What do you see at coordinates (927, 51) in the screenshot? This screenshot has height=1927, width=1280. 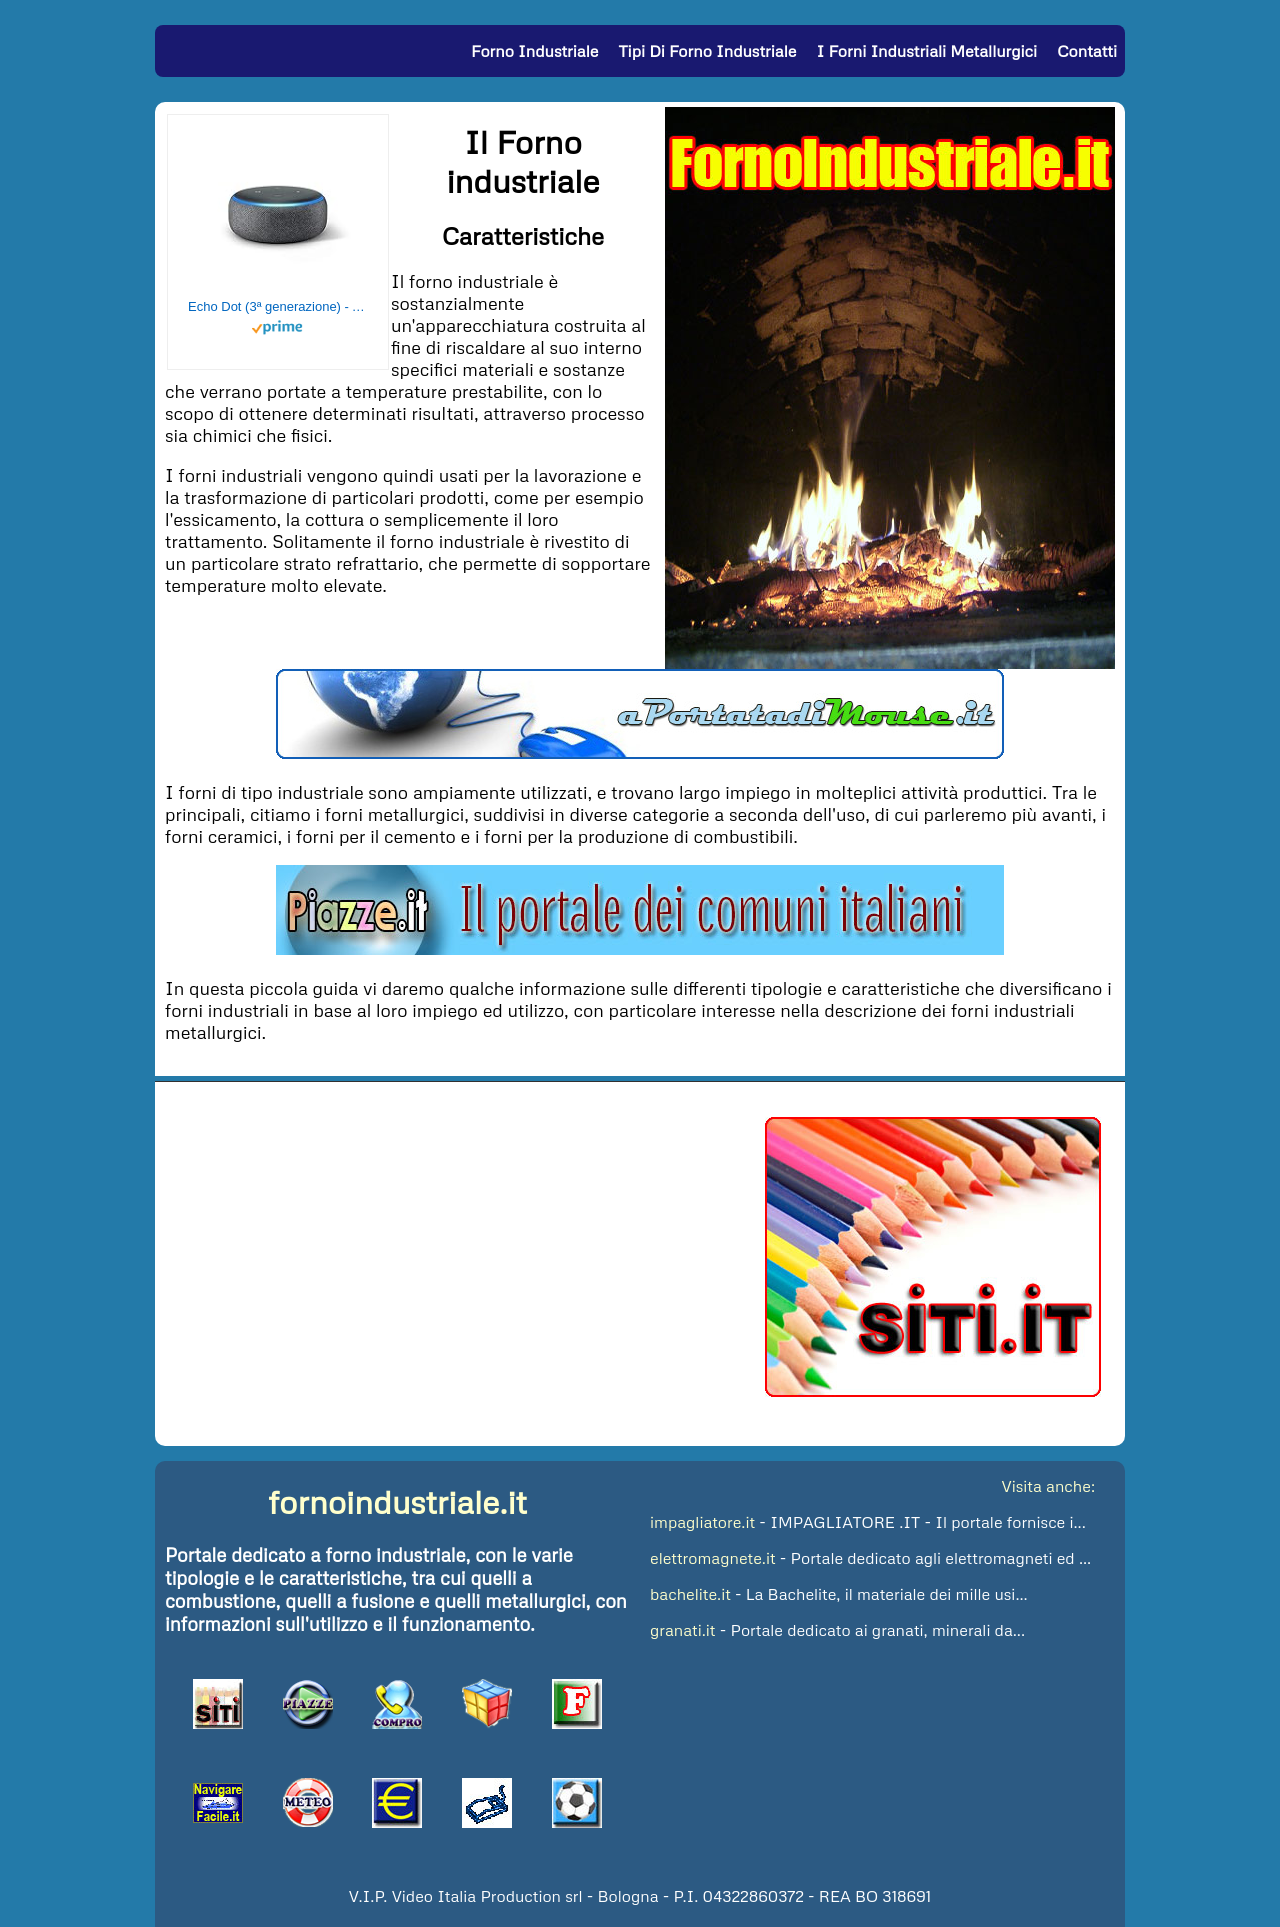 I see `I Forni Industriali Metallurgici` at bounding box center [927, 51].